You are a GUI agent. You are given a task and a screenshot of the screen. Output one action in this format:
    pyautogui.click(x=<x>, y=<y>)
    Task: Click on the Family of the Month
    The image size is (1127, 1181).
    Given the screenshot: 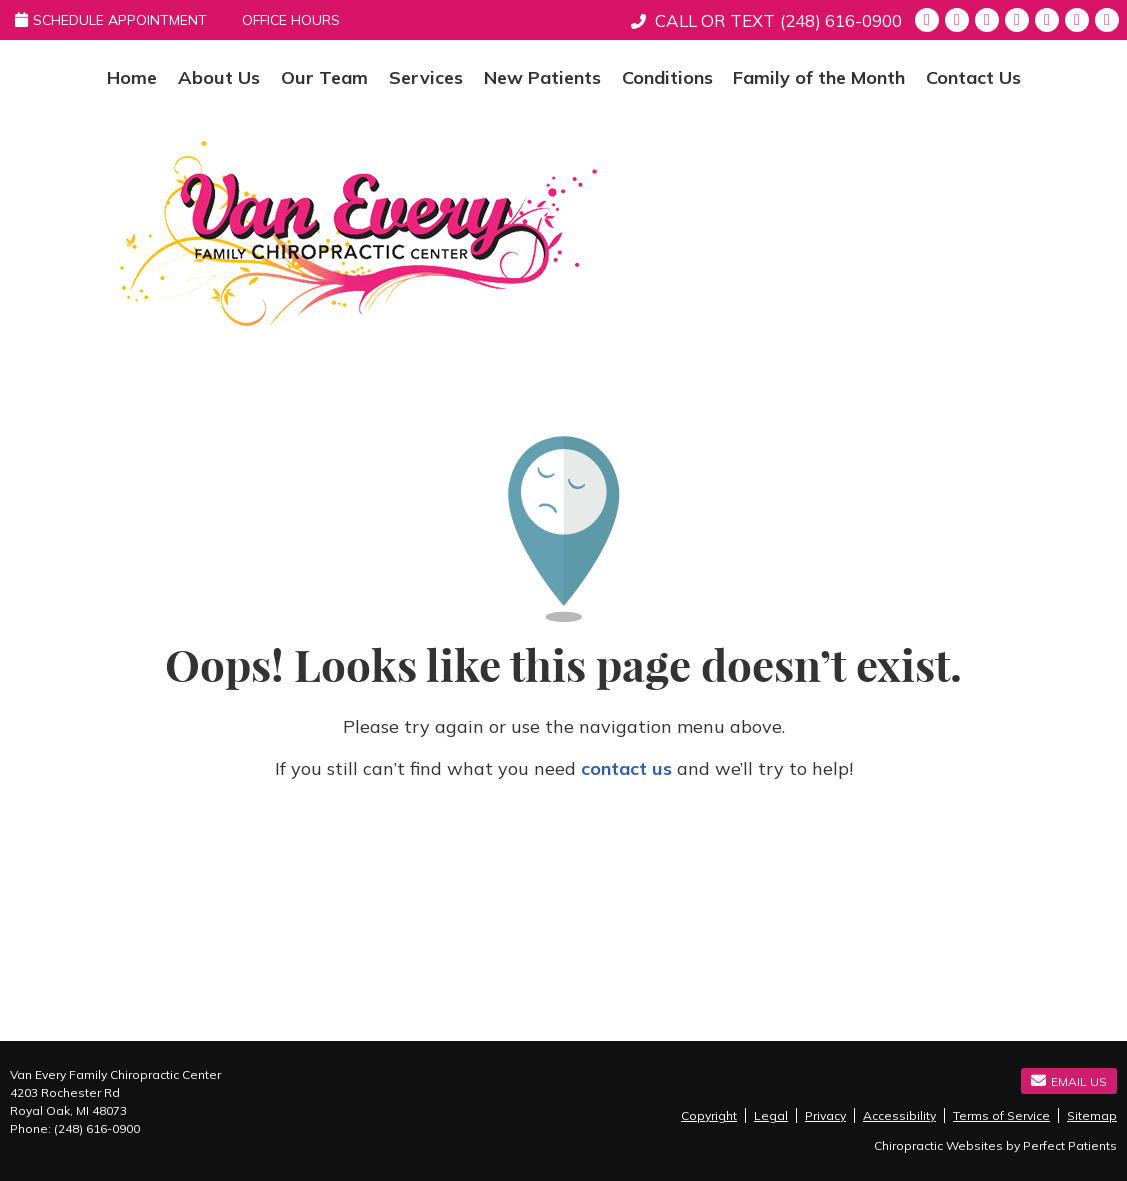 What is the action you would take?
    pyautogui.click(x=819, y=77)
    